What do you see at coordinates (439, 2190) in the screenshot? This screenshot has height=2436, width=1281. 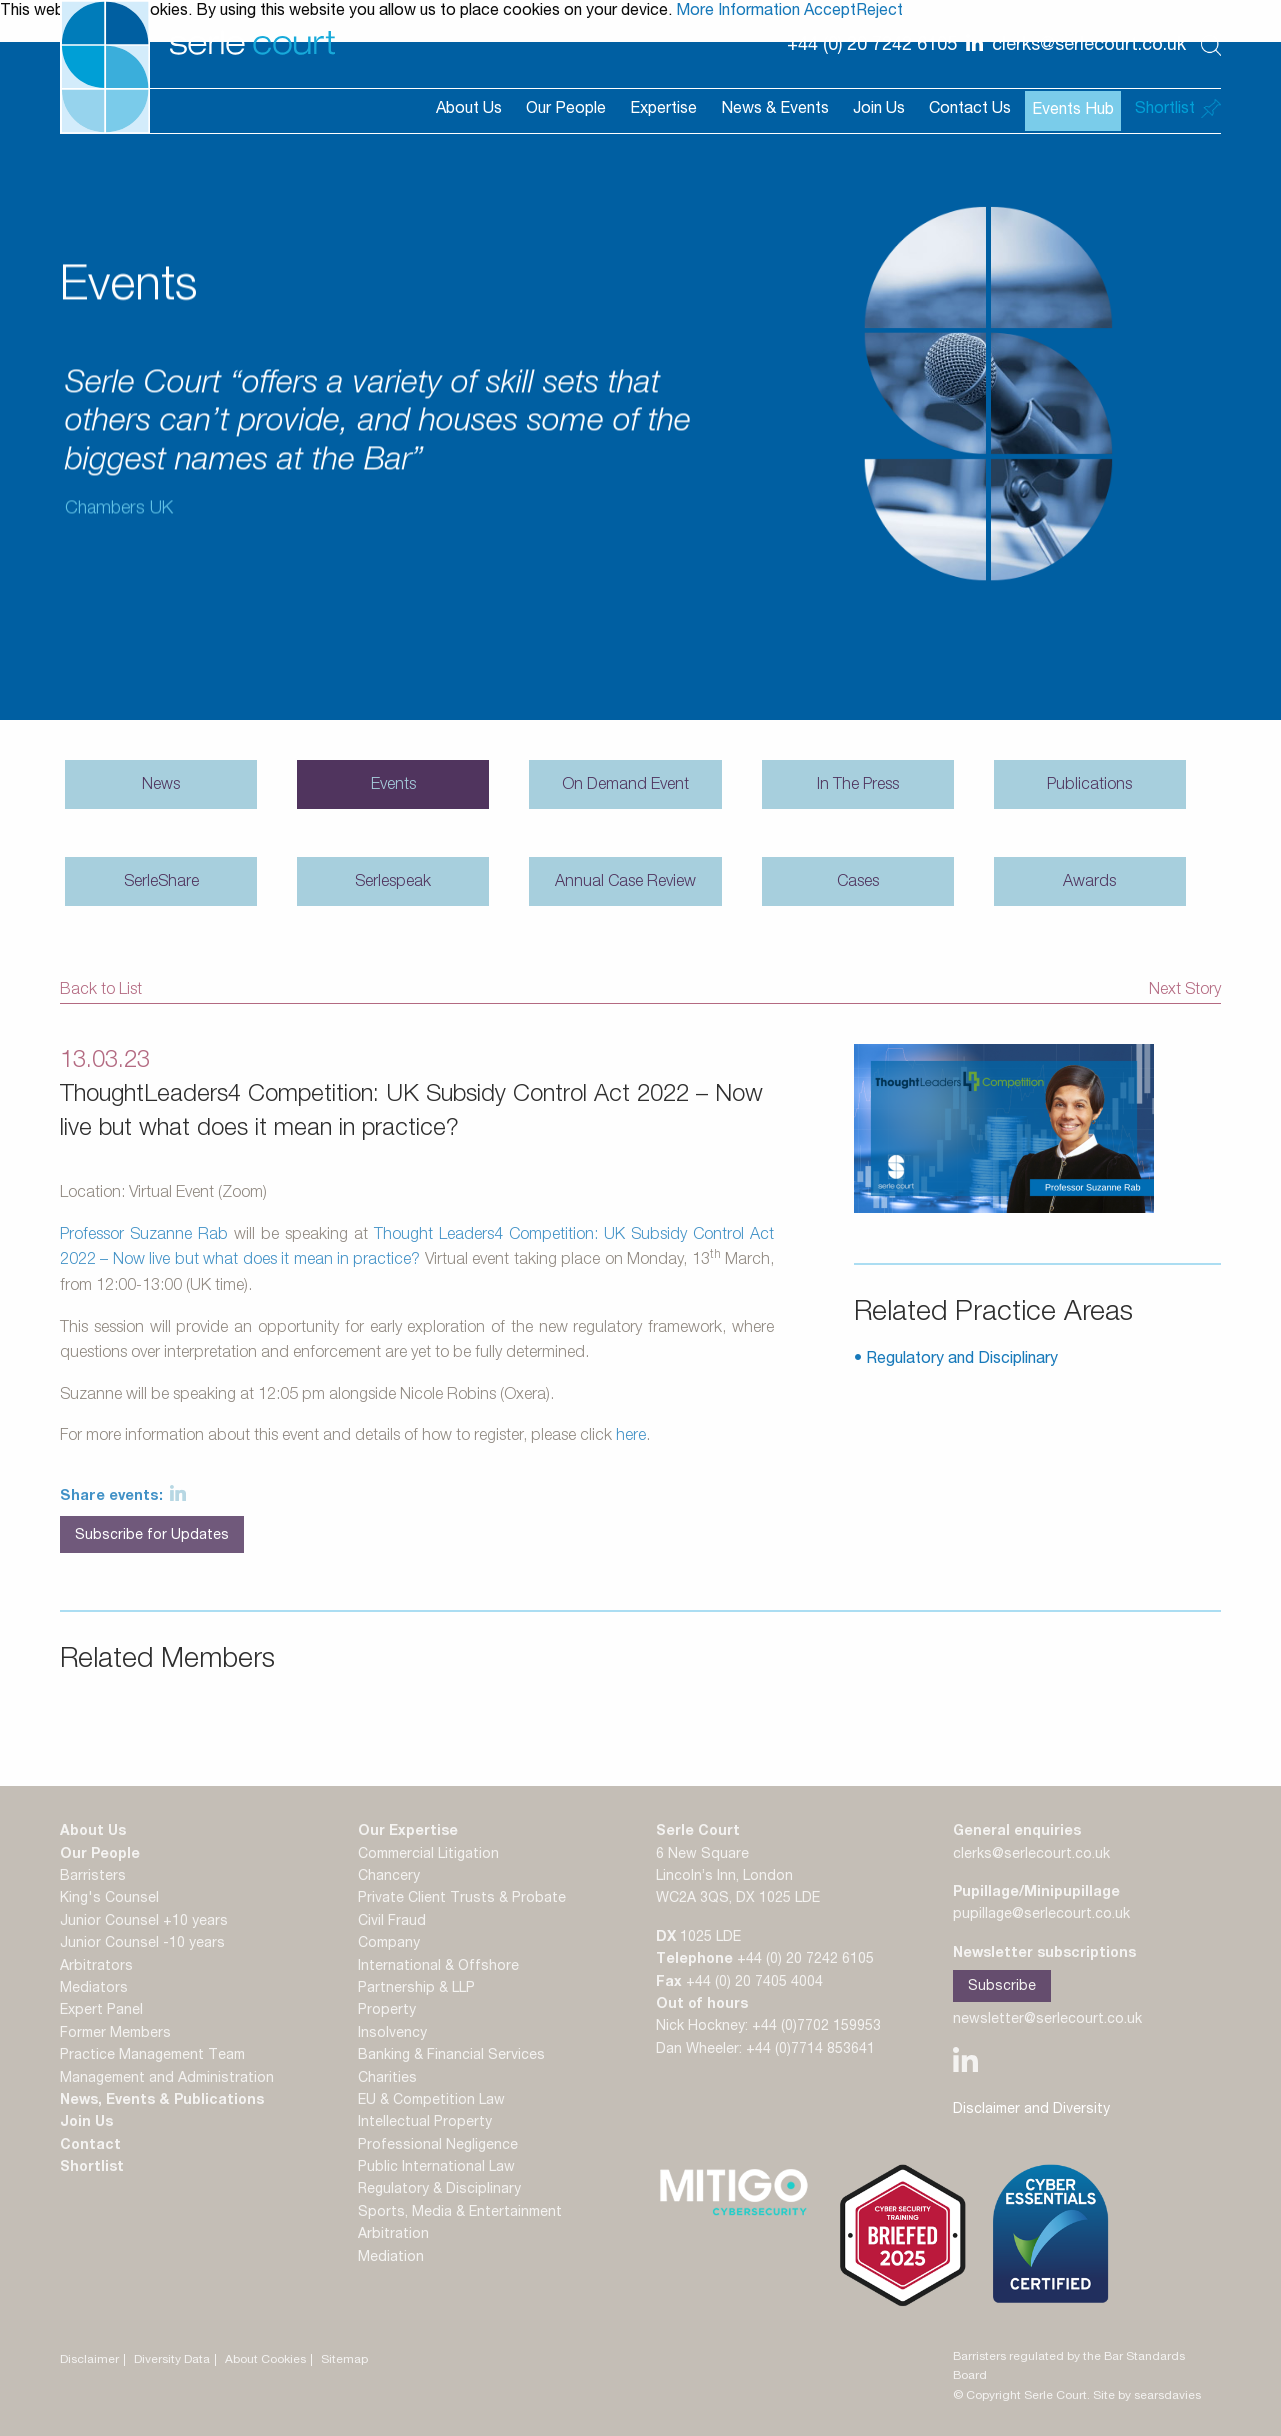 I see `Regulatory & Disciplinary` at bounding box center [439, 2190].